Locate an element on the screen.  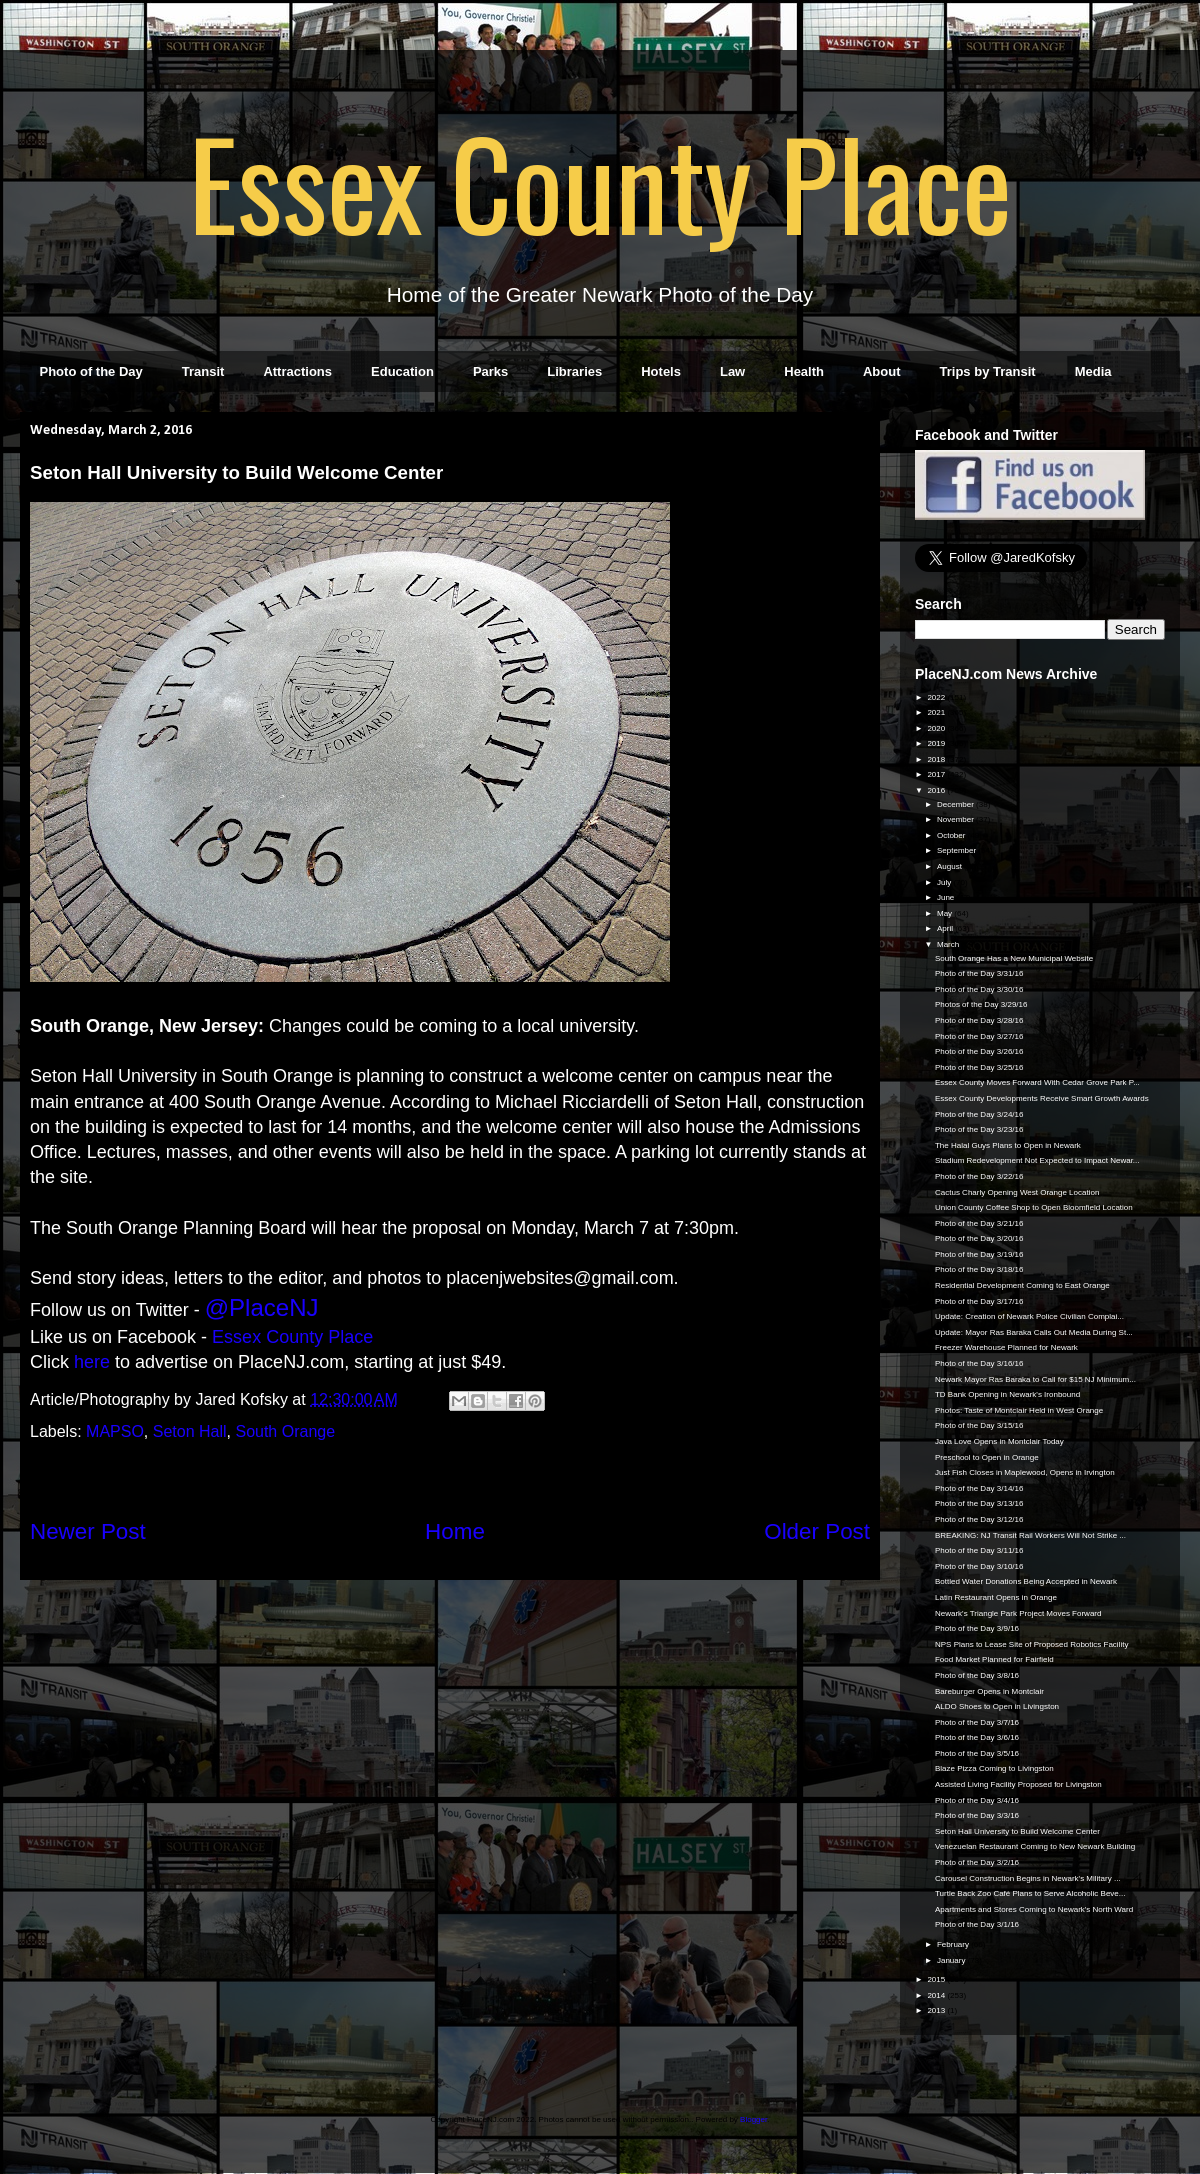
2018 is located at coordinates (937, 759).